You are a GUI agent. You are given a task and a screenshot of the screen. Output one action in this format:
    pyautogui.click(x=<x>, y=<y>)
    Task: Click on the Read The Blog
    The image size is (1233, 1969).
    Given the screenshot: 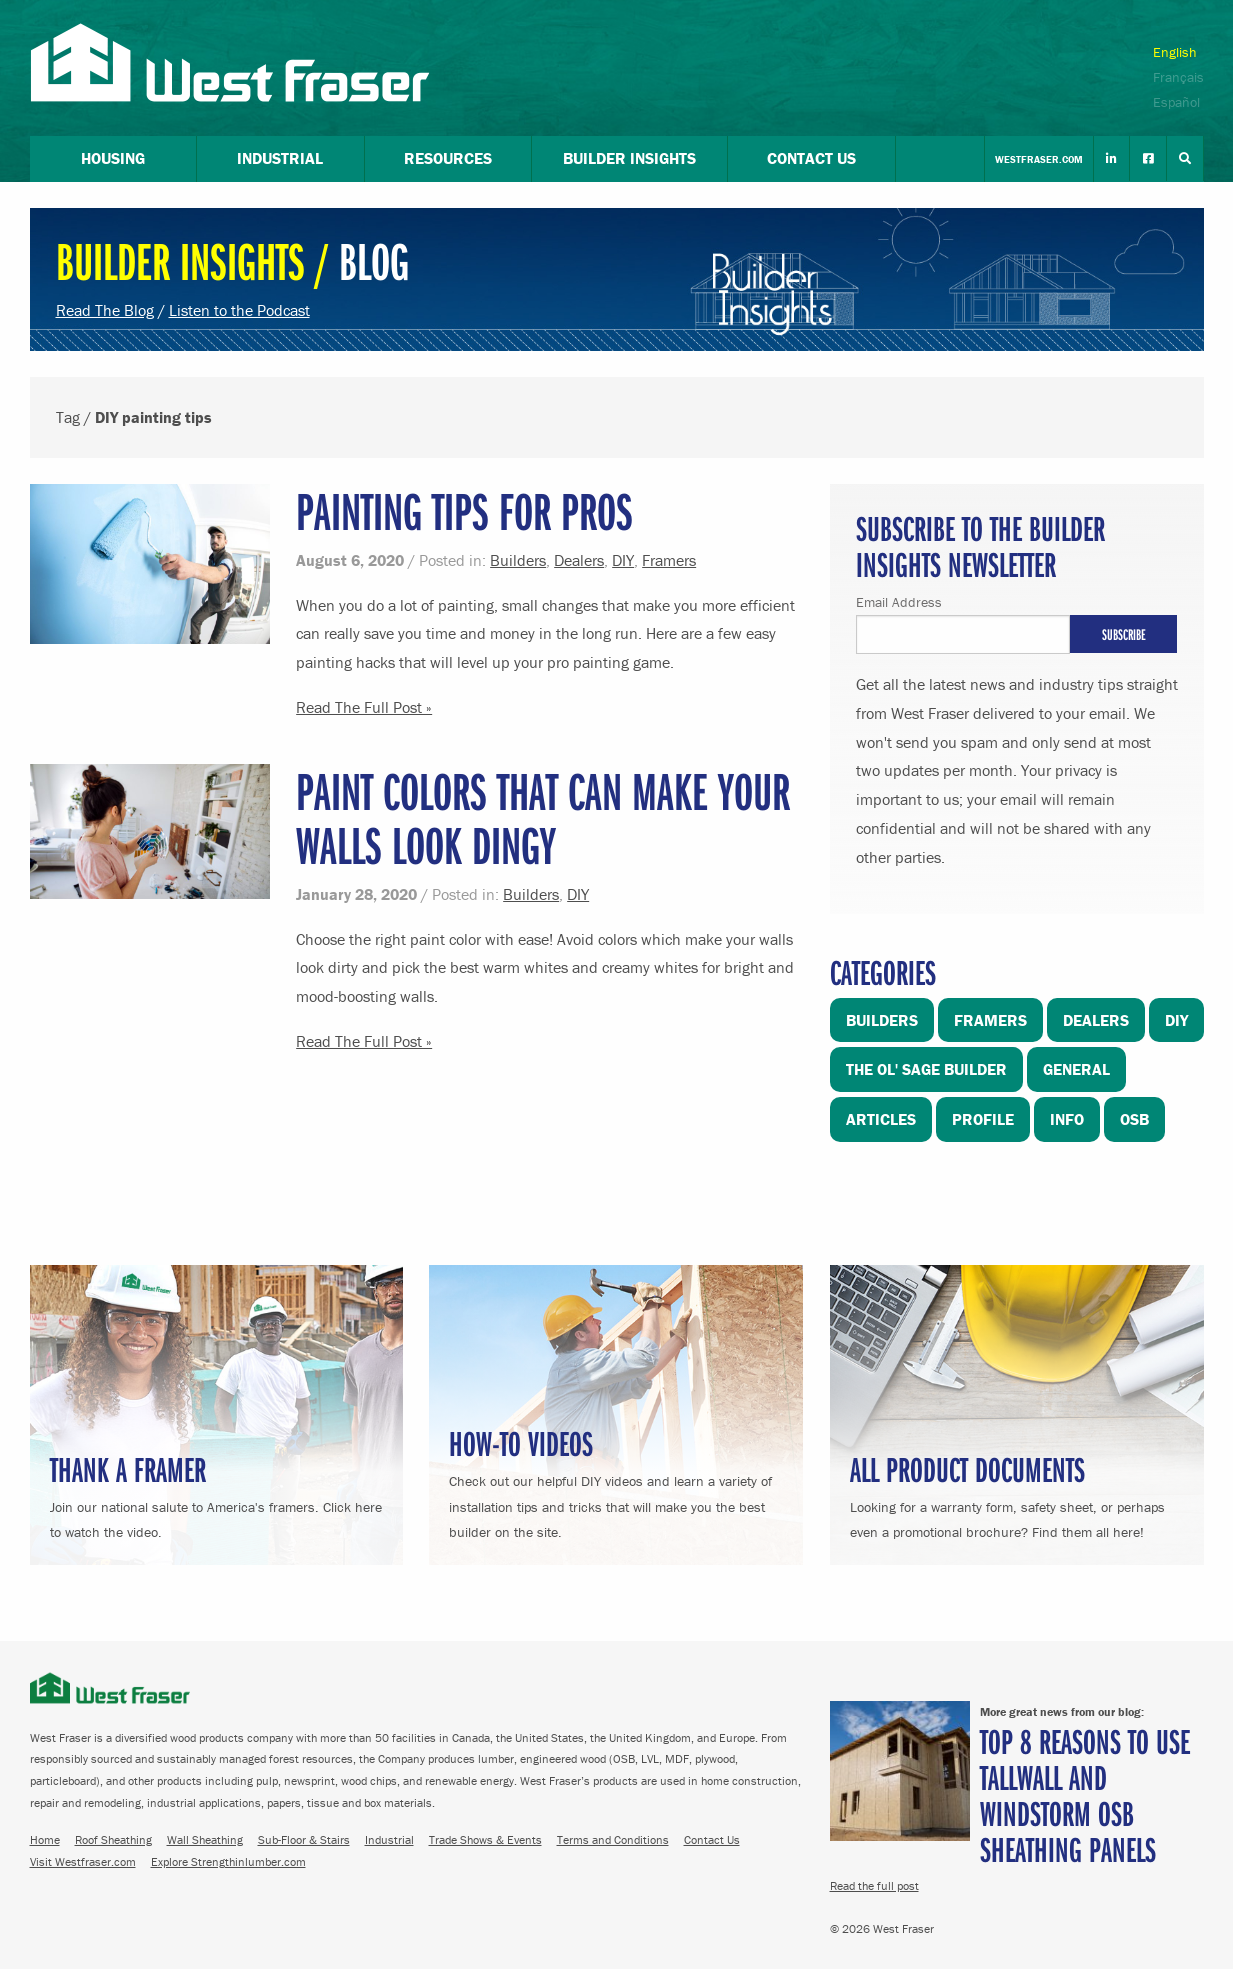 What is the action you would take?
    pyautogui.click(x=105, y=310)
    